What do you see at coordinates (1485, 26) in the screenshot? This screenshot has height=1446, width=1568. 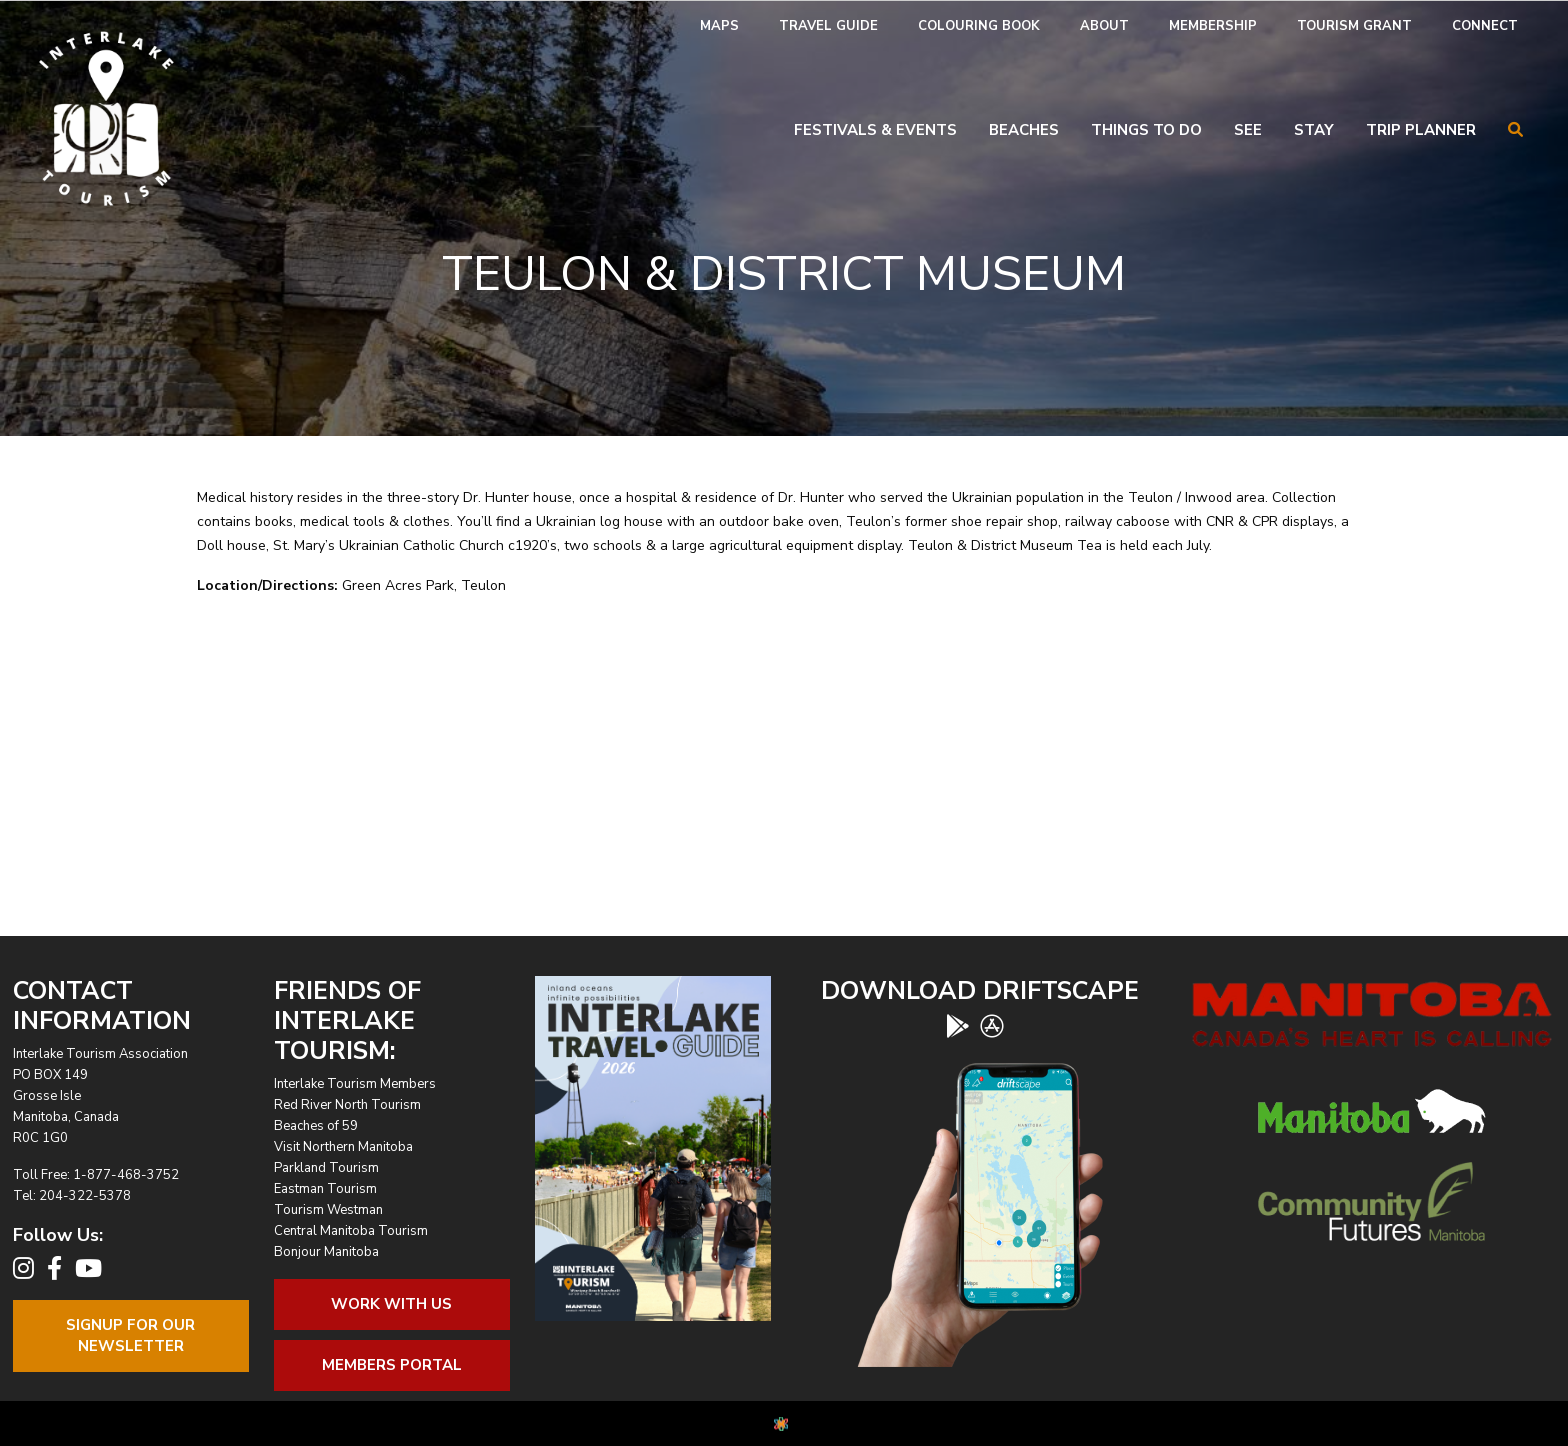 I see `Connect` at bounding box center [1485, 26].